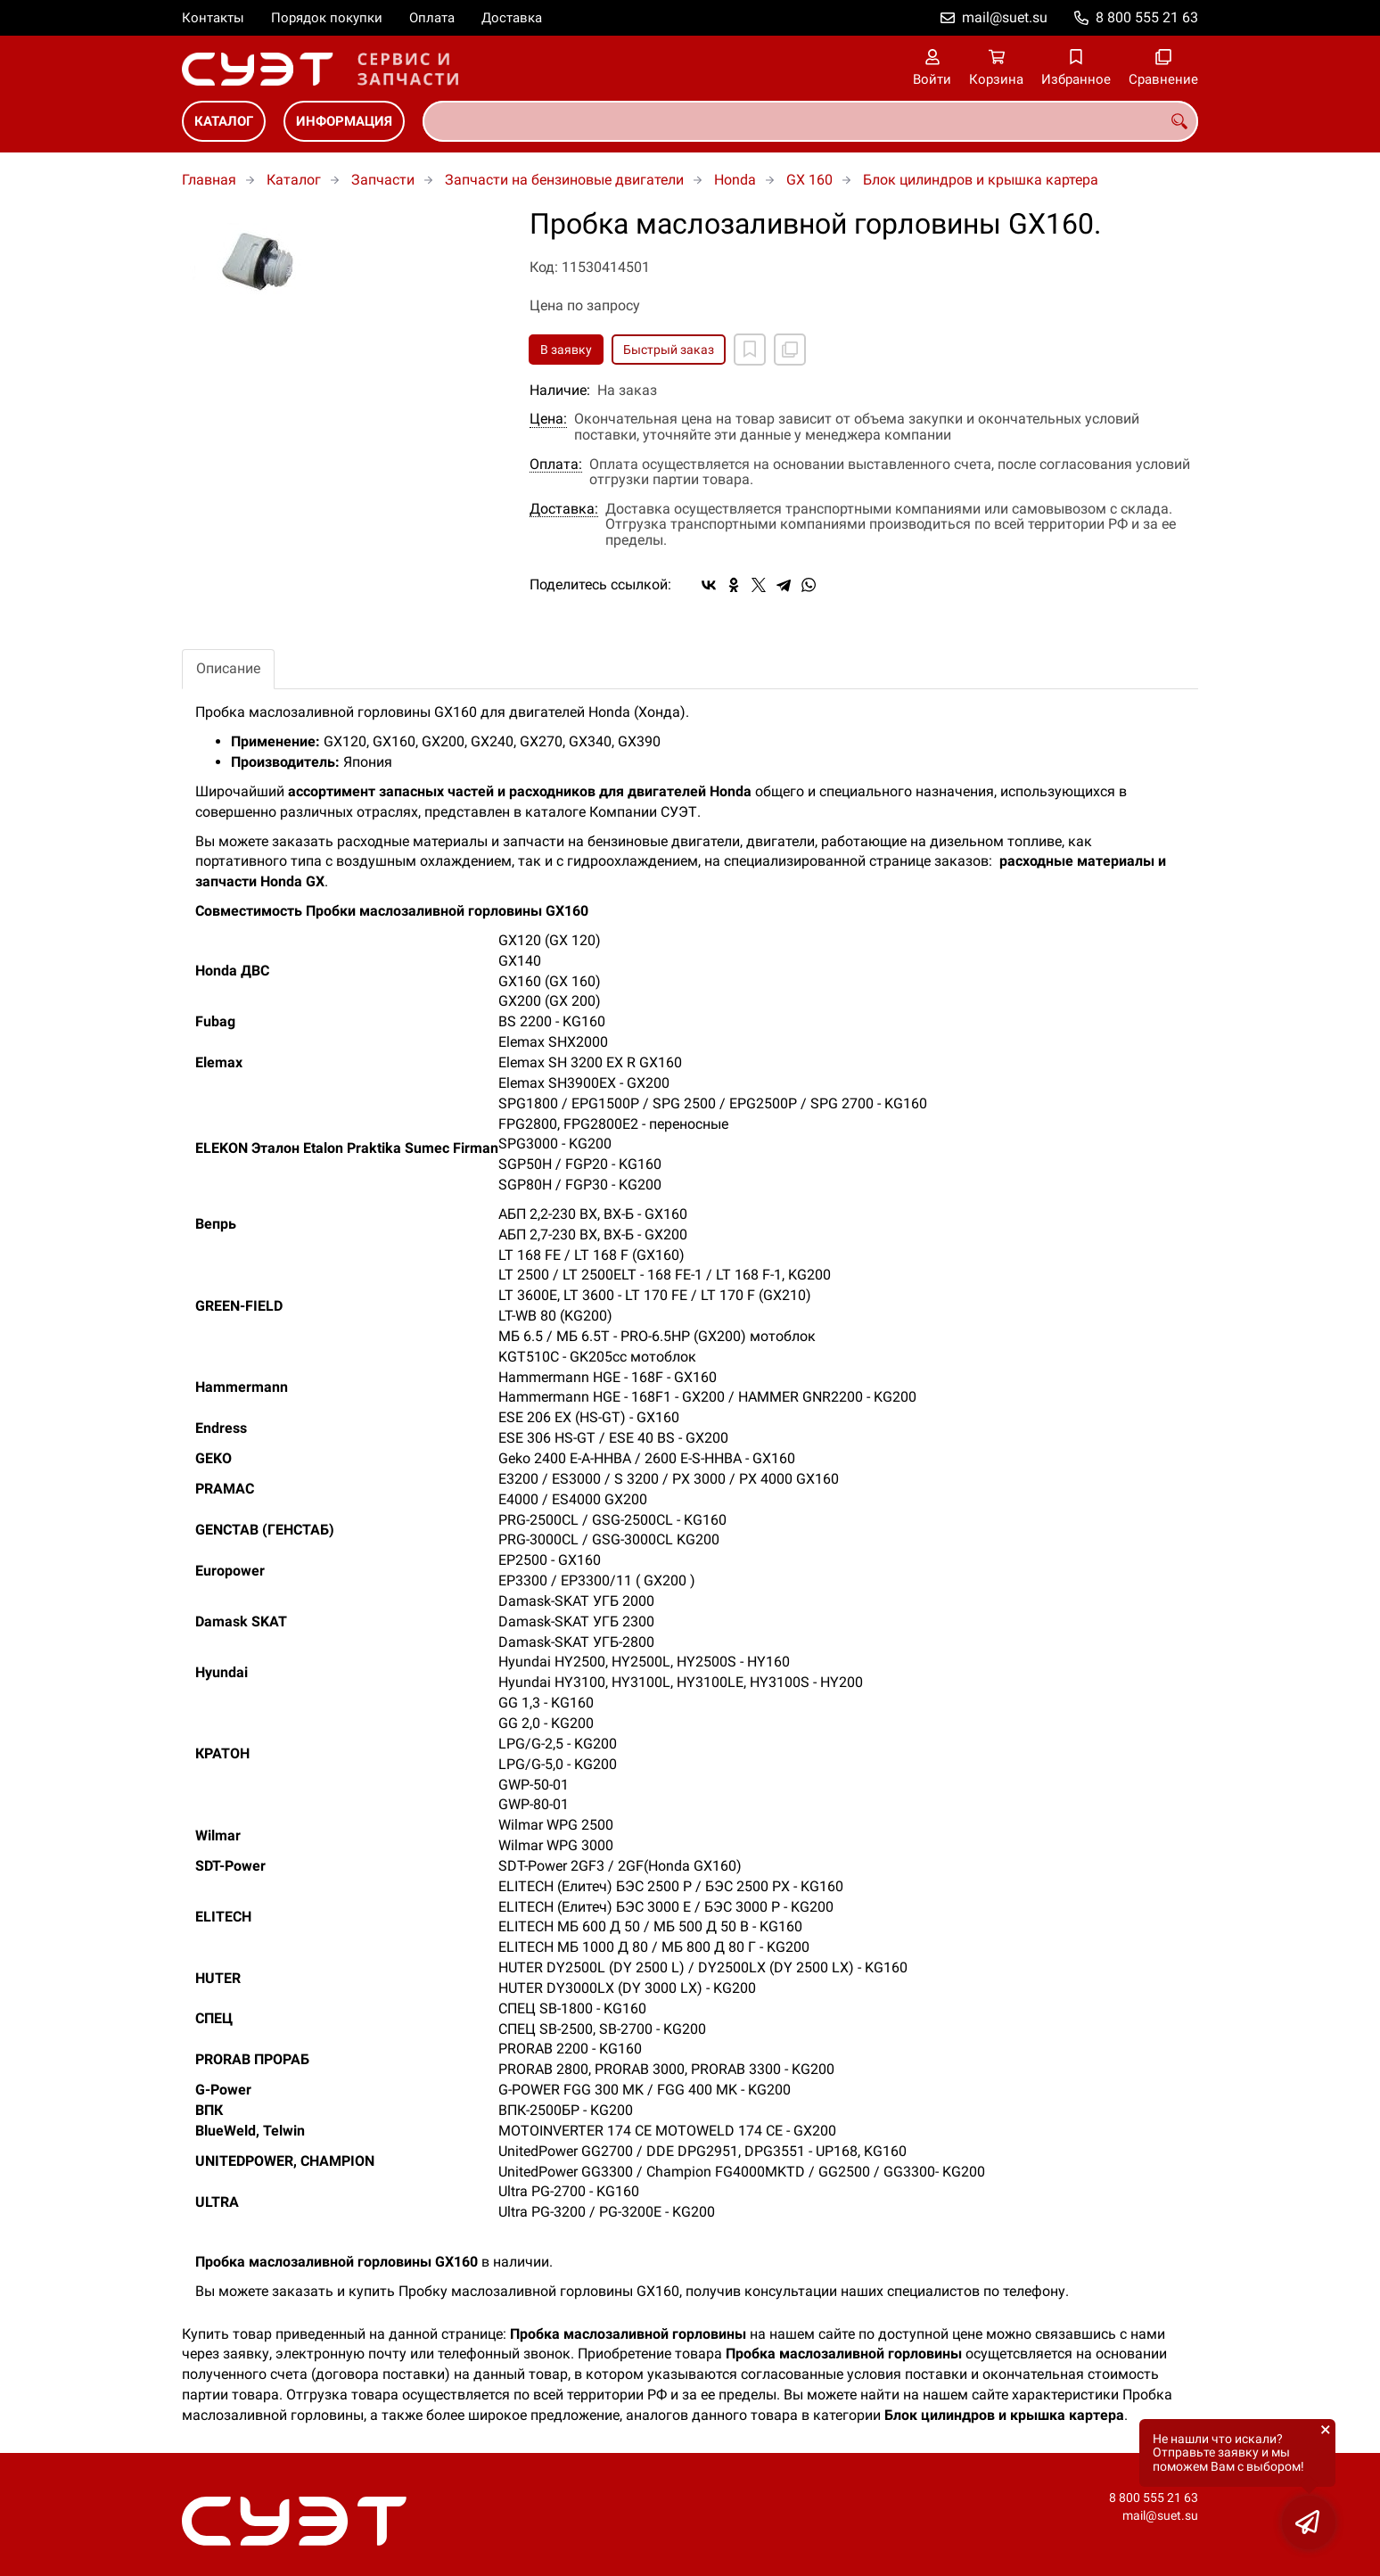  What do you see at coordinates (980, 179) in the screenshot?
I see `Блок цилиндров и крышка картера` at bounding box center [980, 179].